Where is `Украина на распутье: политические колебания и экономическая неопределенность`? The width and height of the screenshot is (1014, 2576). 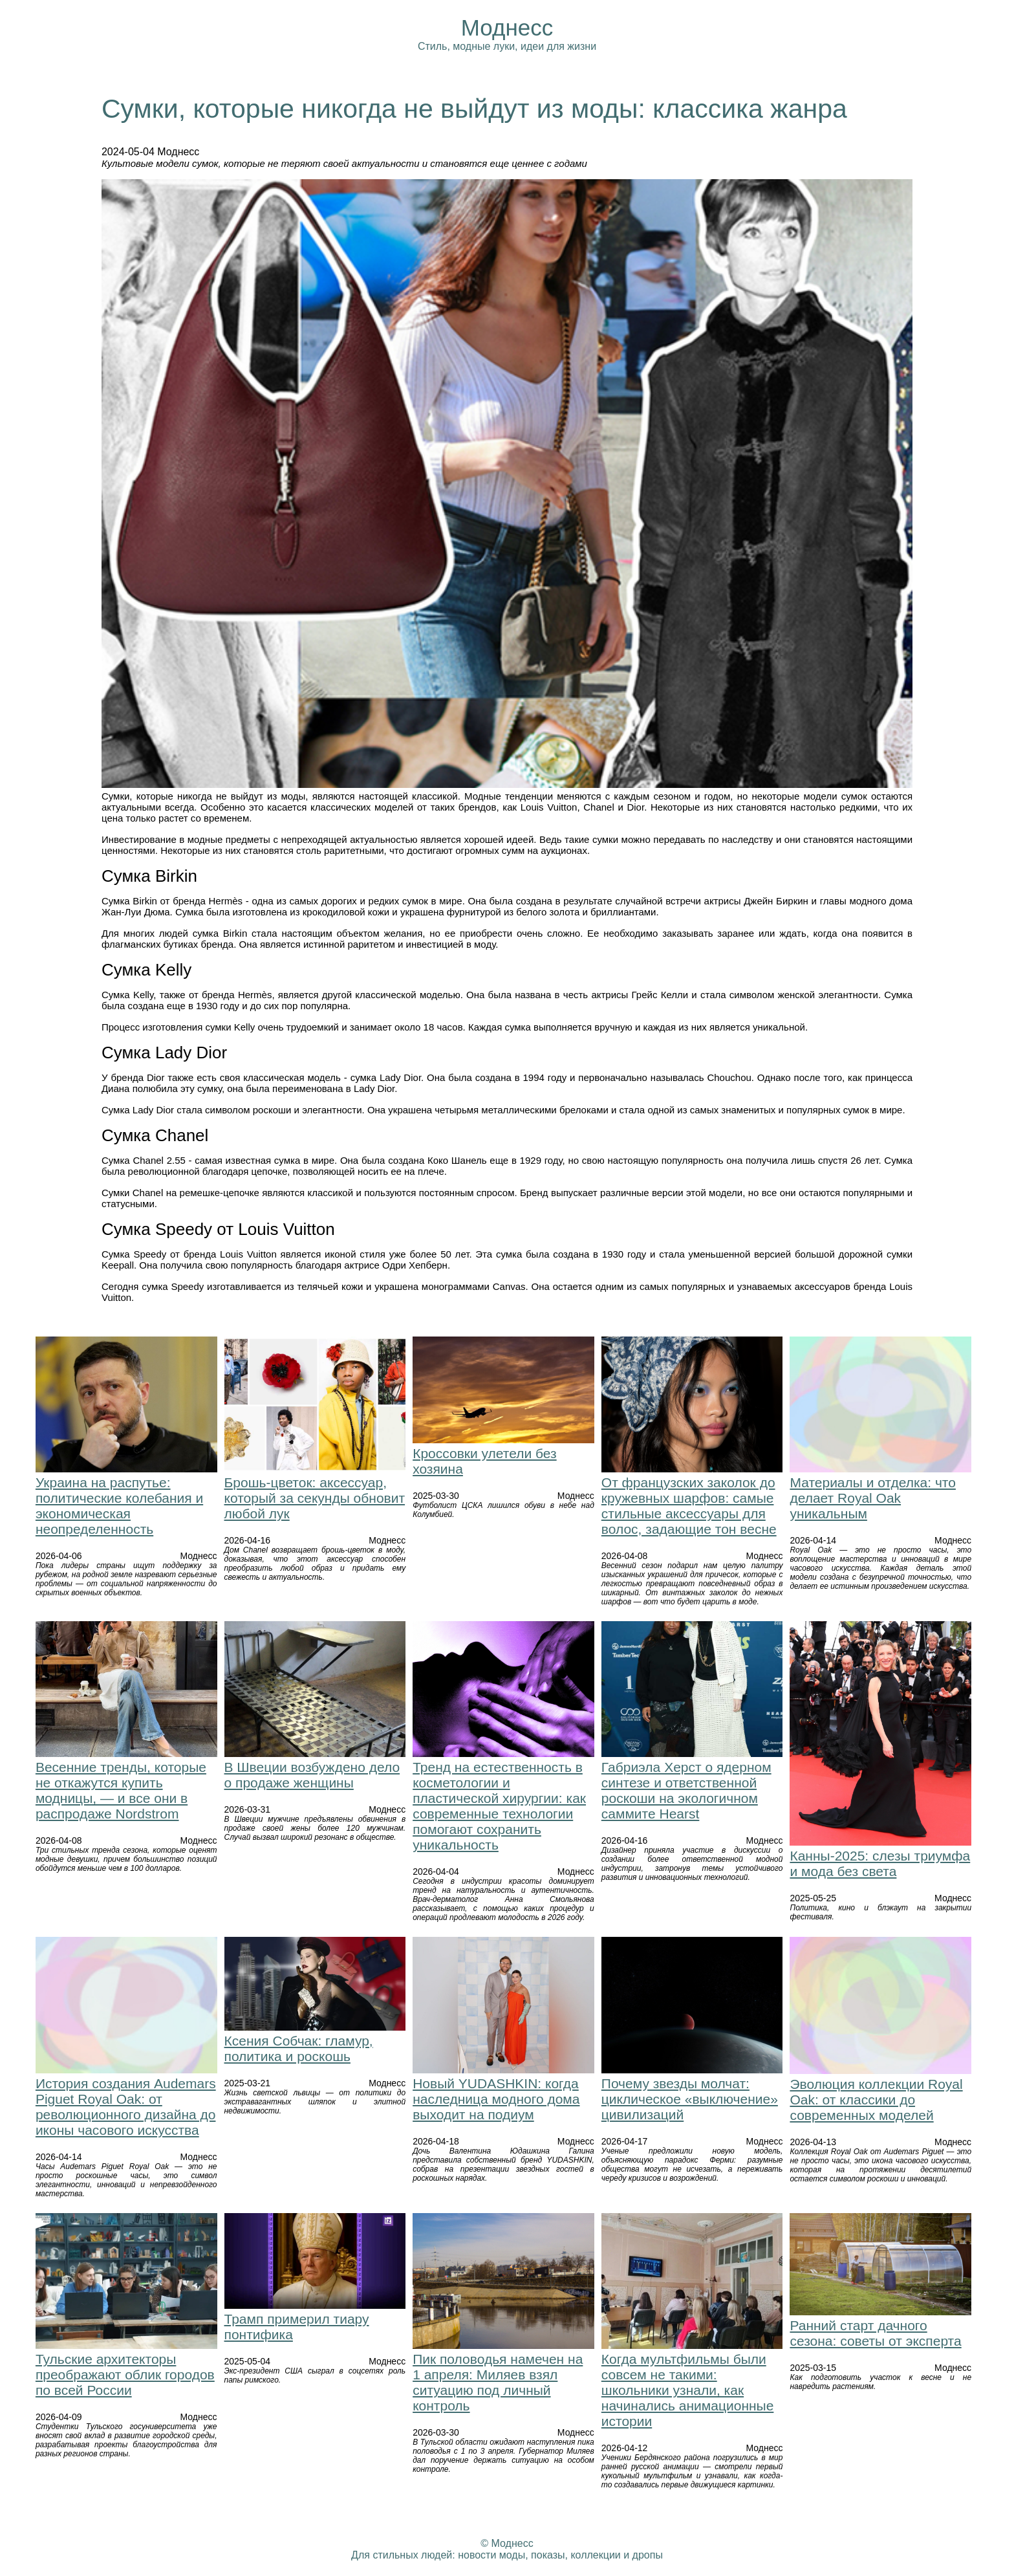
Украина на распутье: политические колебания и экономическая неопределенность is located at coordinates (119, 1505).